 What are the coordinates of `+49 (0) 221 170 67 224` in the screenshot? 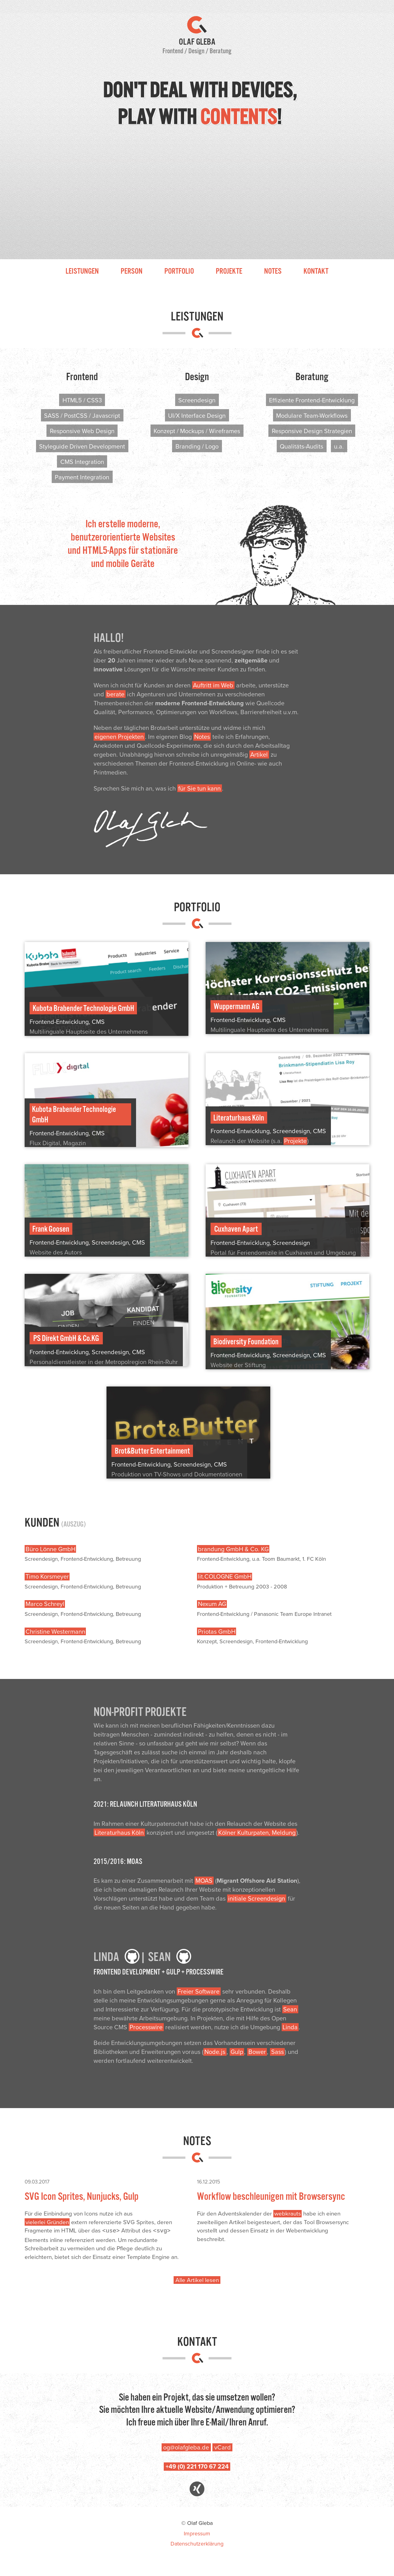 It's located at (197, 2466).